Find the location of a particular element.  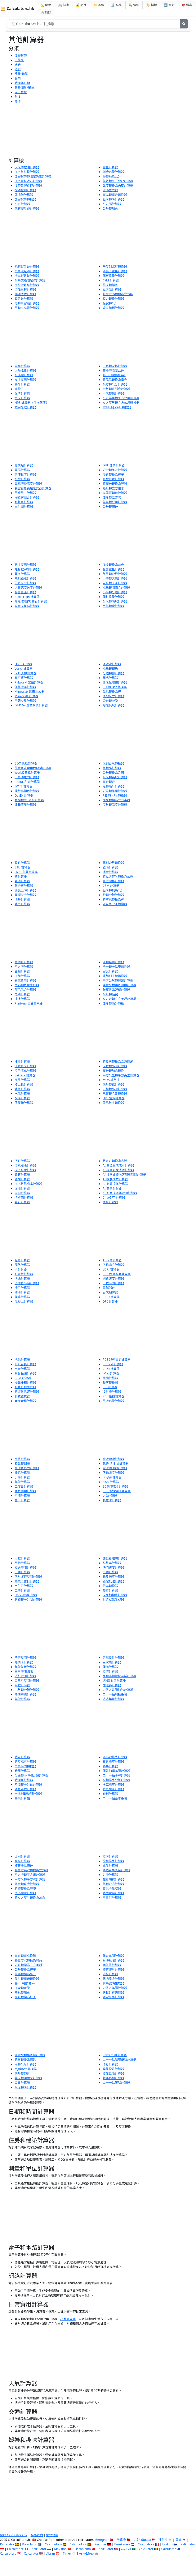

代幣計數器 is located at coordinates (110, 1202).